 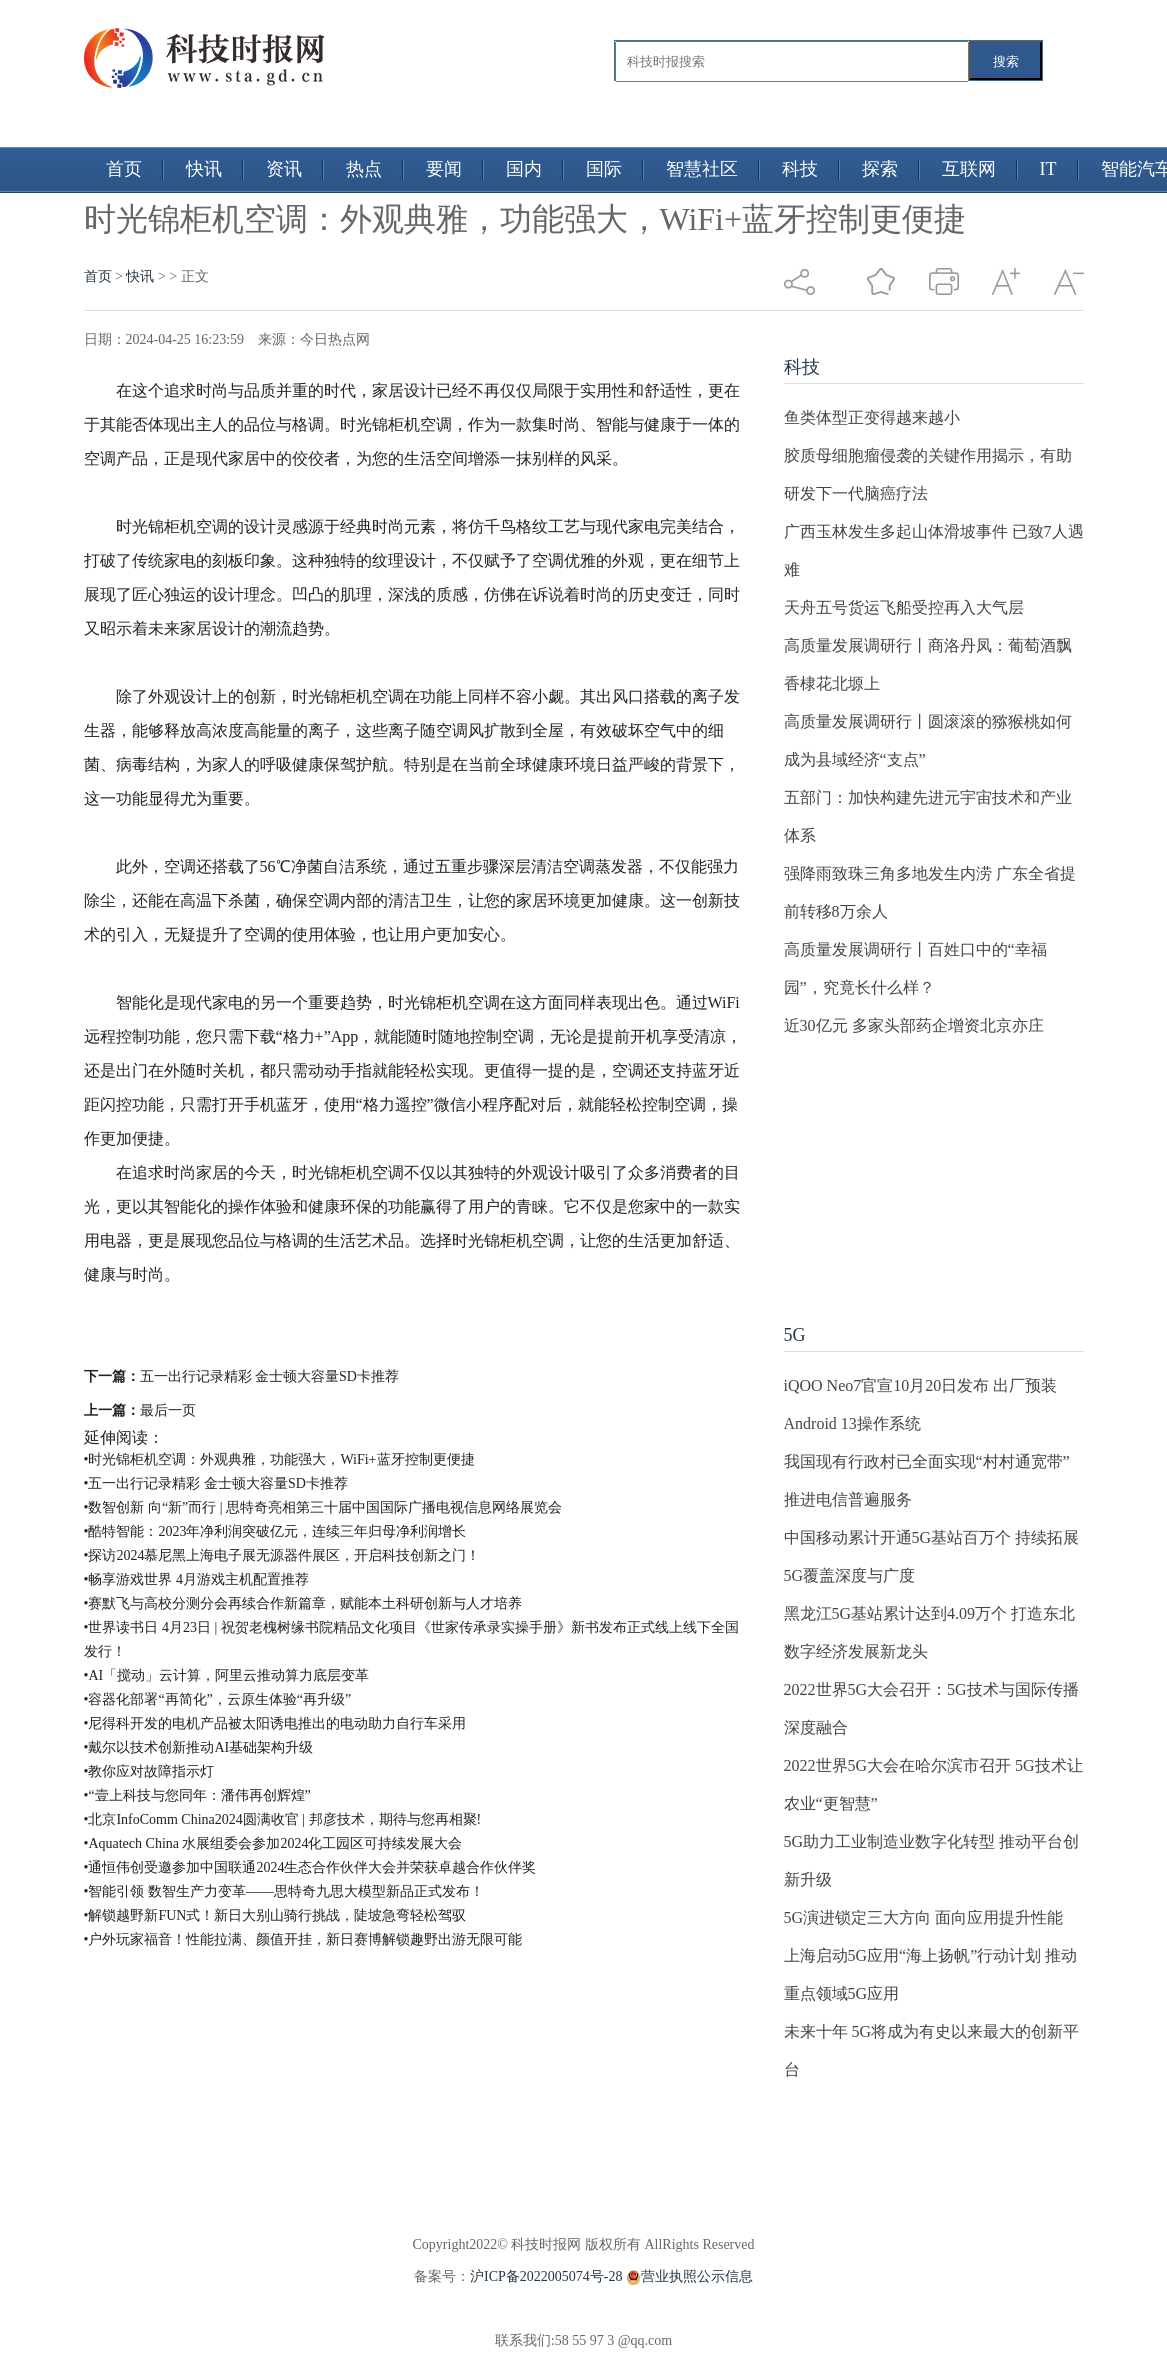 I want to click on 5G演进锁定三大方向 面向应用提升性能, so click(x=924, y=1917).